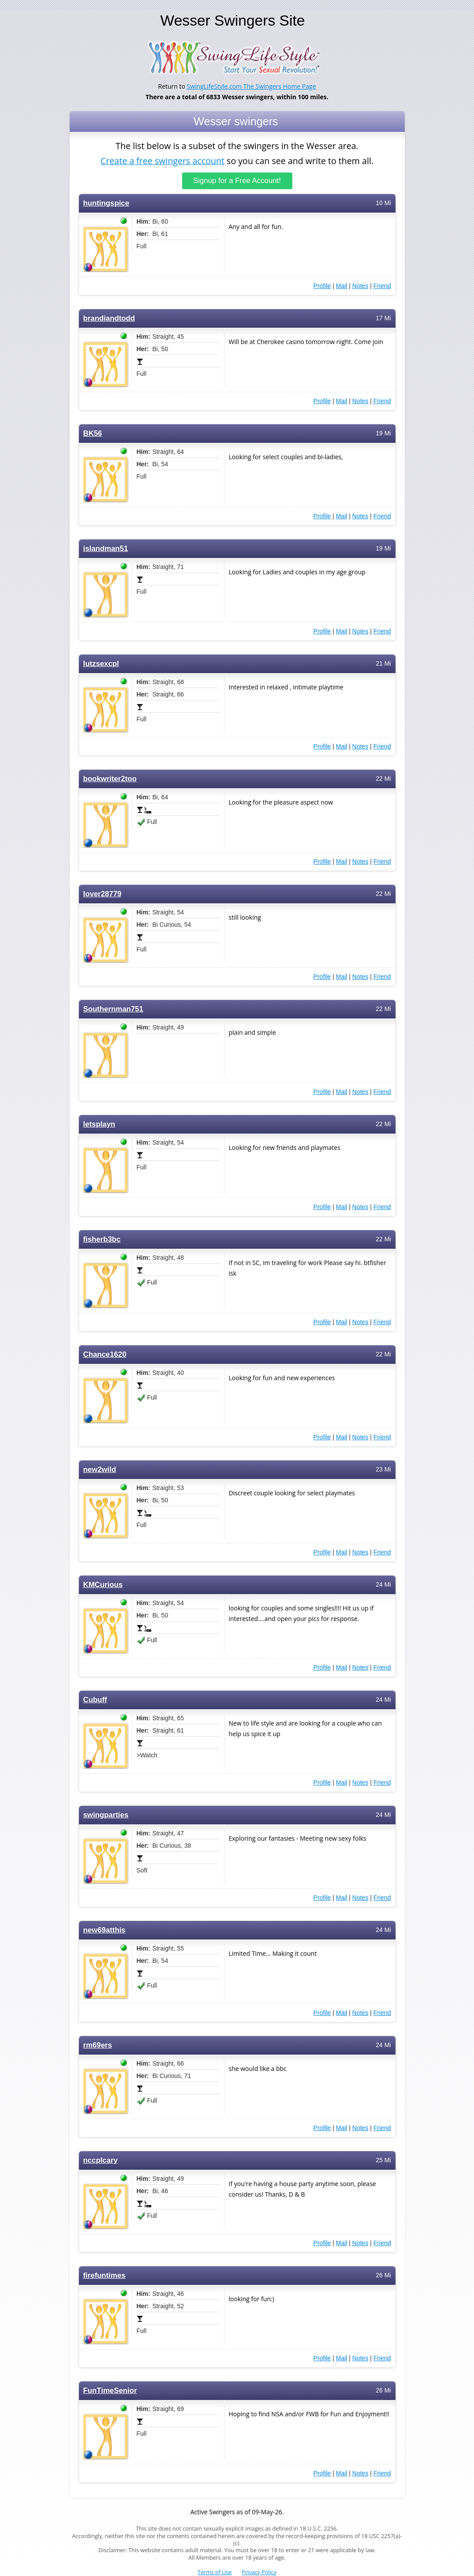 Image resolution: width=474 pixels, height=2576 pixels. What do you see at coordinates (382, 285) in the screenshot?
I see `Friend` at bounding box center [382, 285].